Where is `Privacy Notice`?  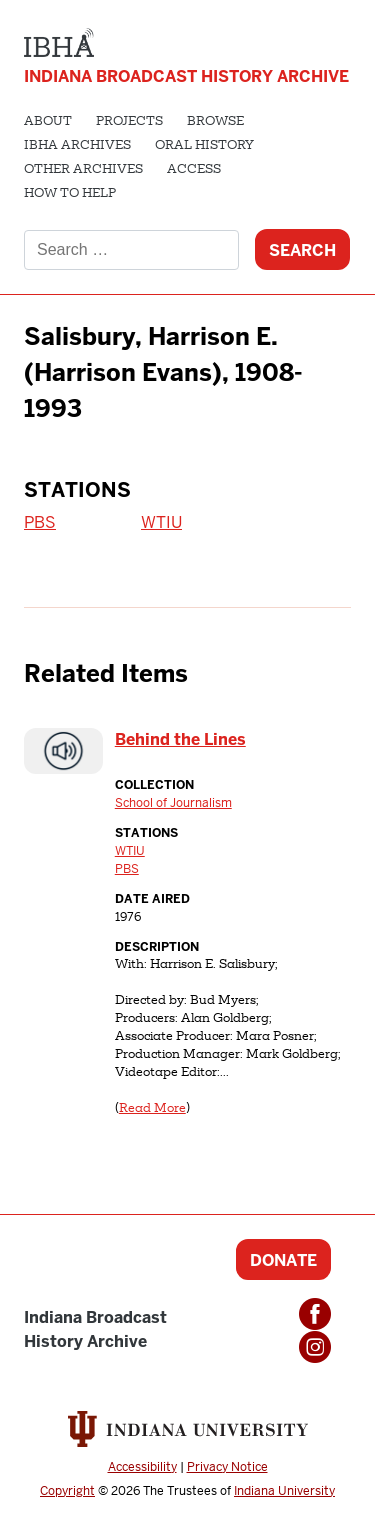
Privacy Notice is located at coordinates (227, 1467).